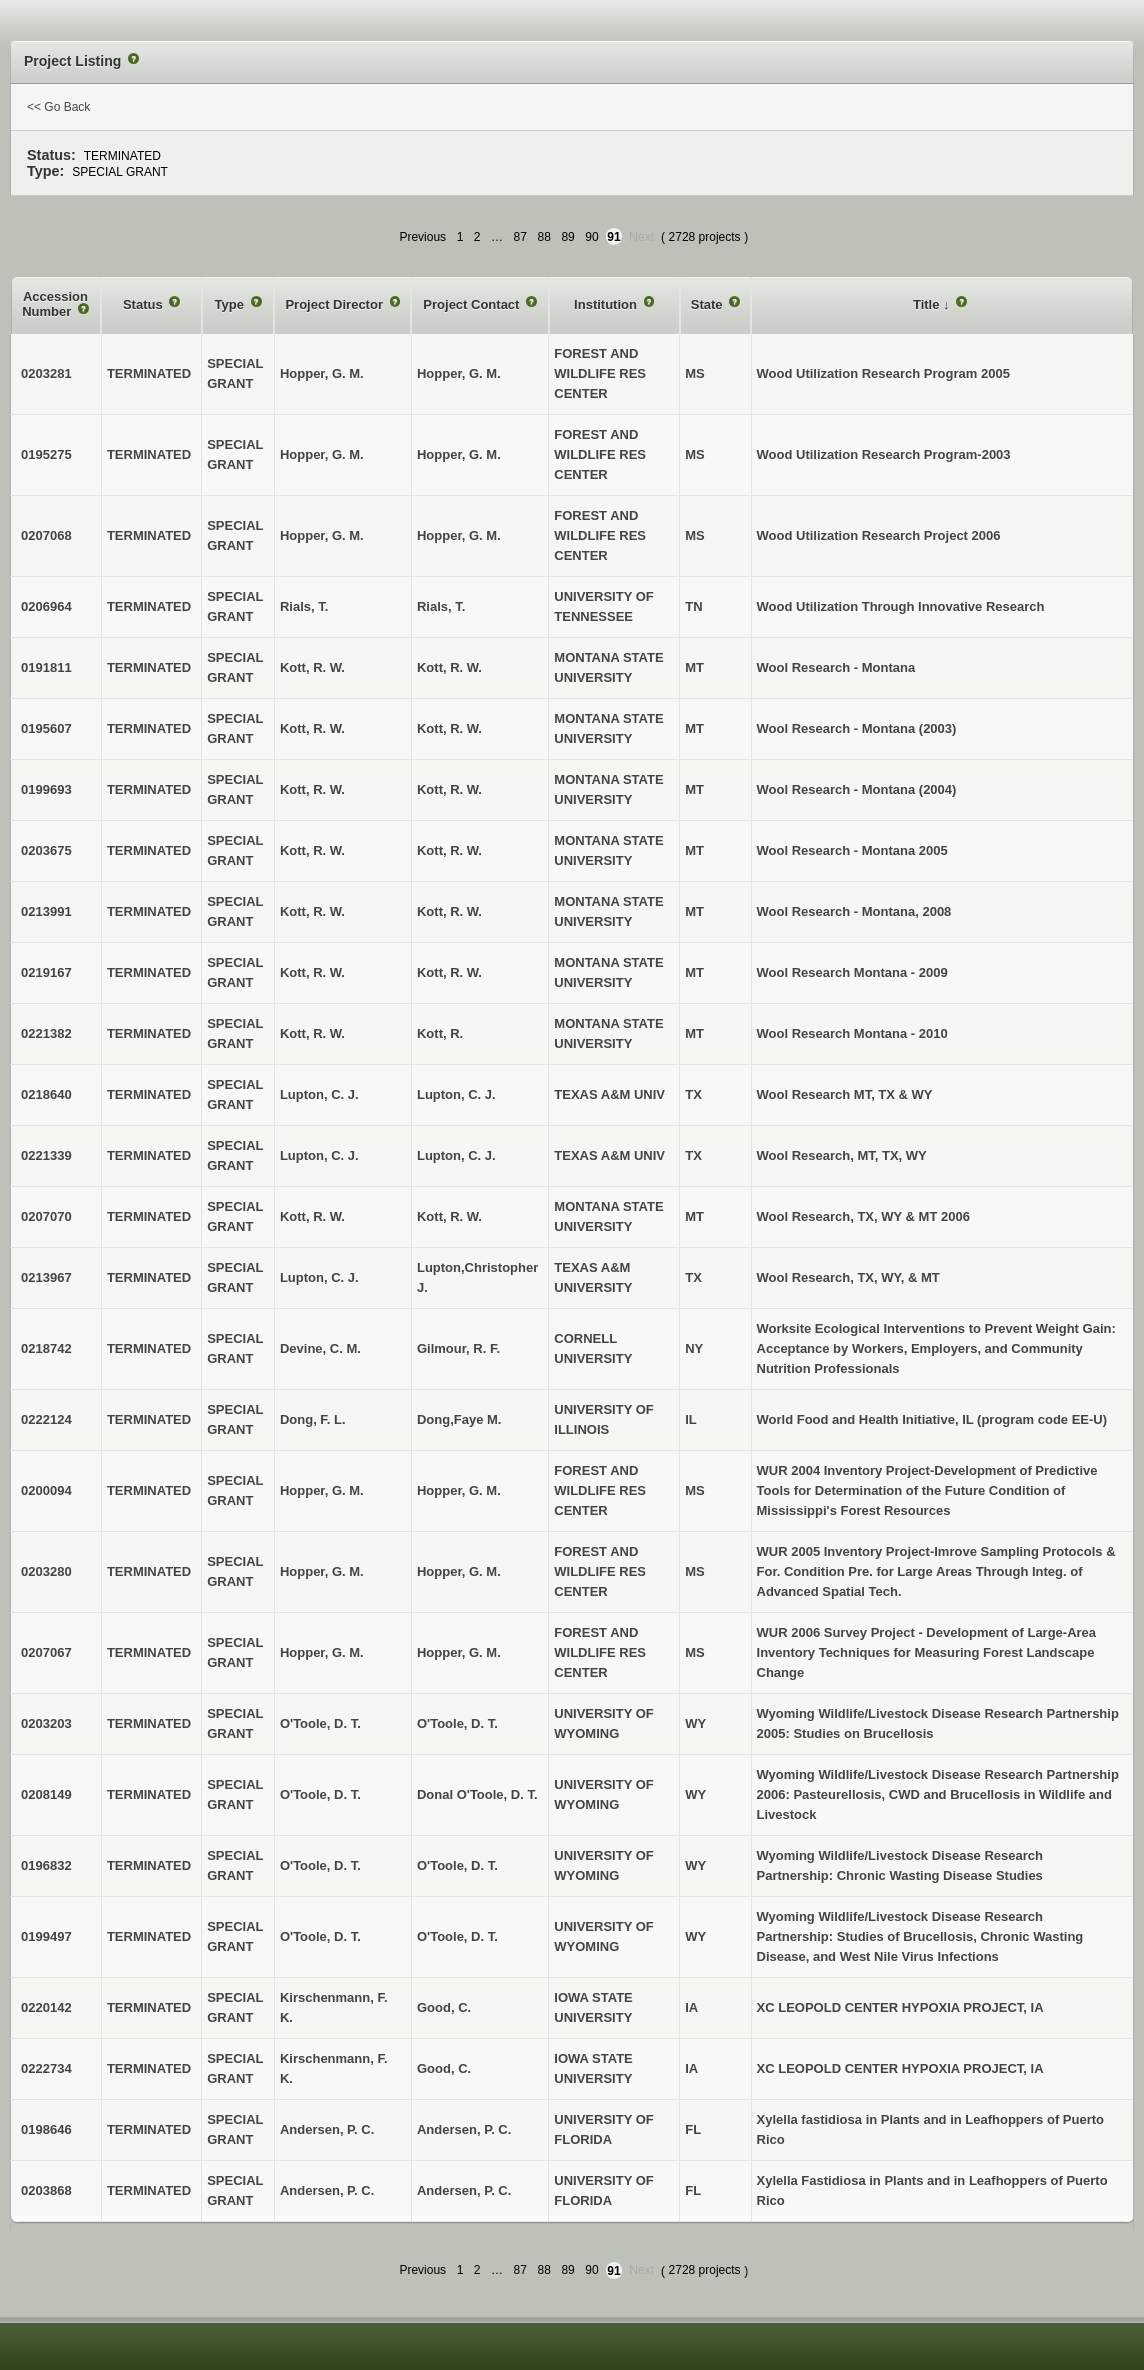 Image resolution: width=1144 pixels, height=2370 pixels. What do you see at coordinates (46, 1419) in the screenshot?
I see `0222124` at bounding box center [46, 1419].